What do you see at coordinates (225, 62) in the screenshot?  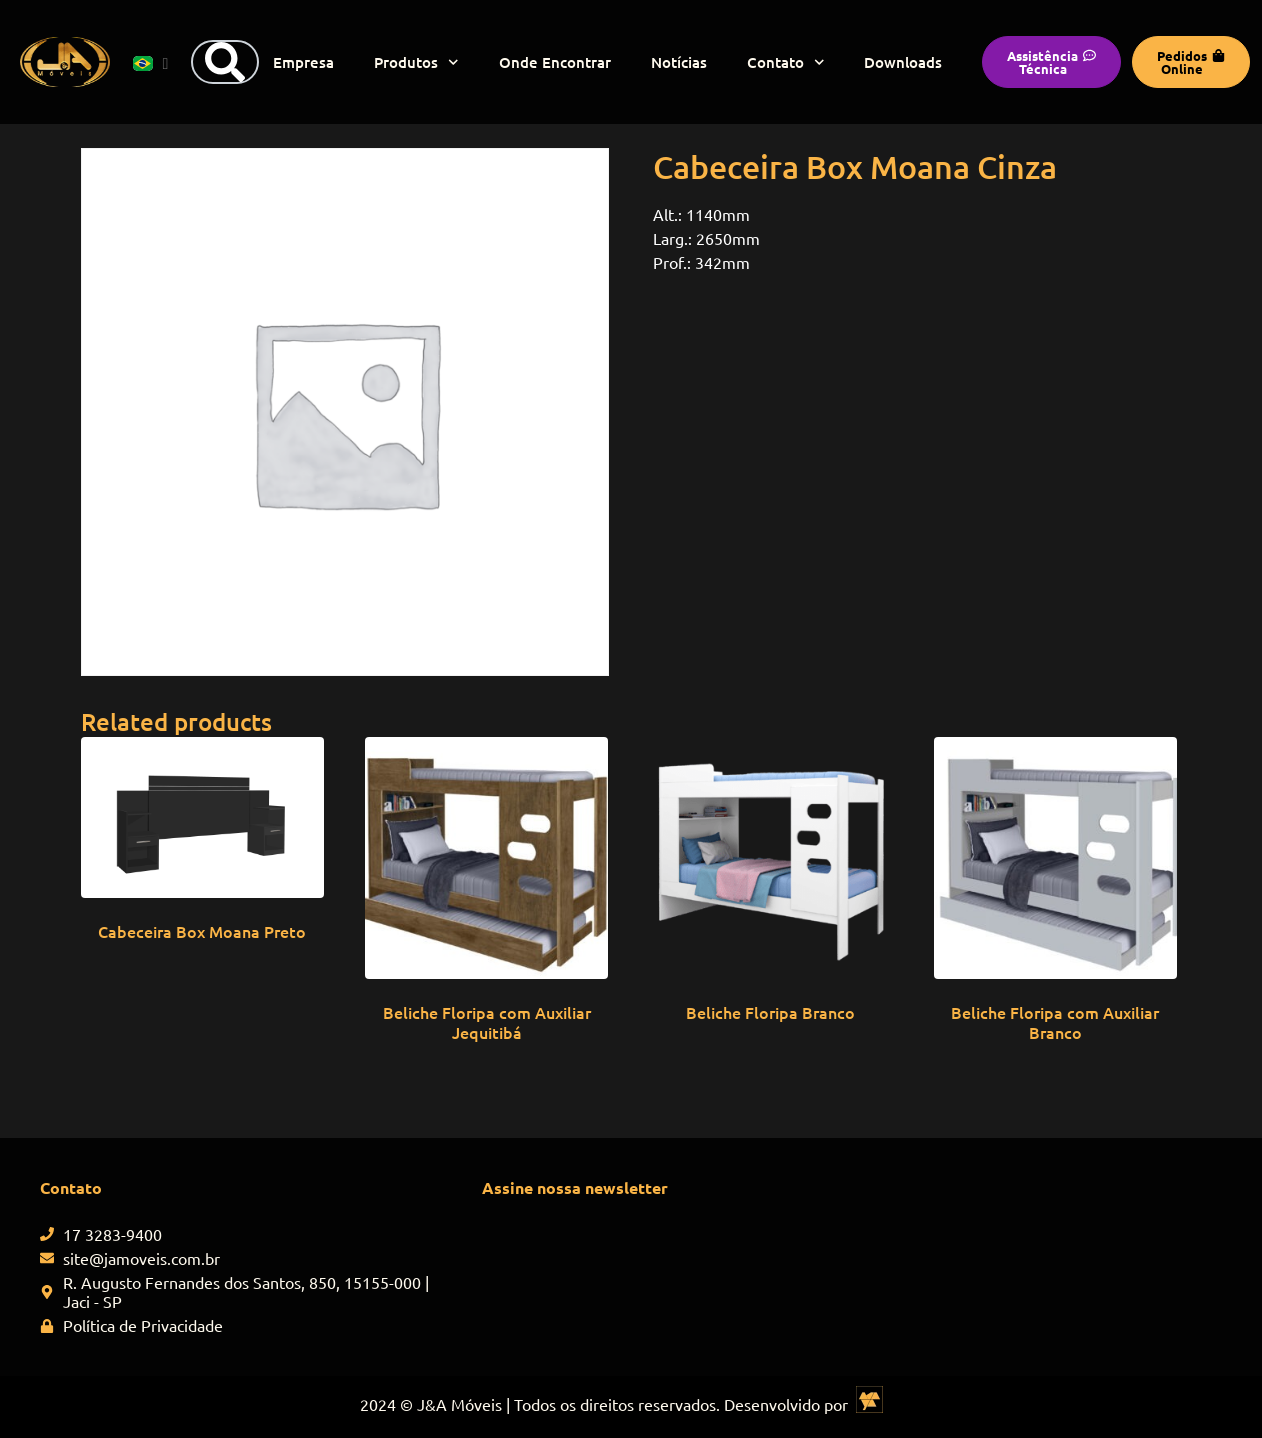 I see `[Search]` at bounding box center [225, 62].